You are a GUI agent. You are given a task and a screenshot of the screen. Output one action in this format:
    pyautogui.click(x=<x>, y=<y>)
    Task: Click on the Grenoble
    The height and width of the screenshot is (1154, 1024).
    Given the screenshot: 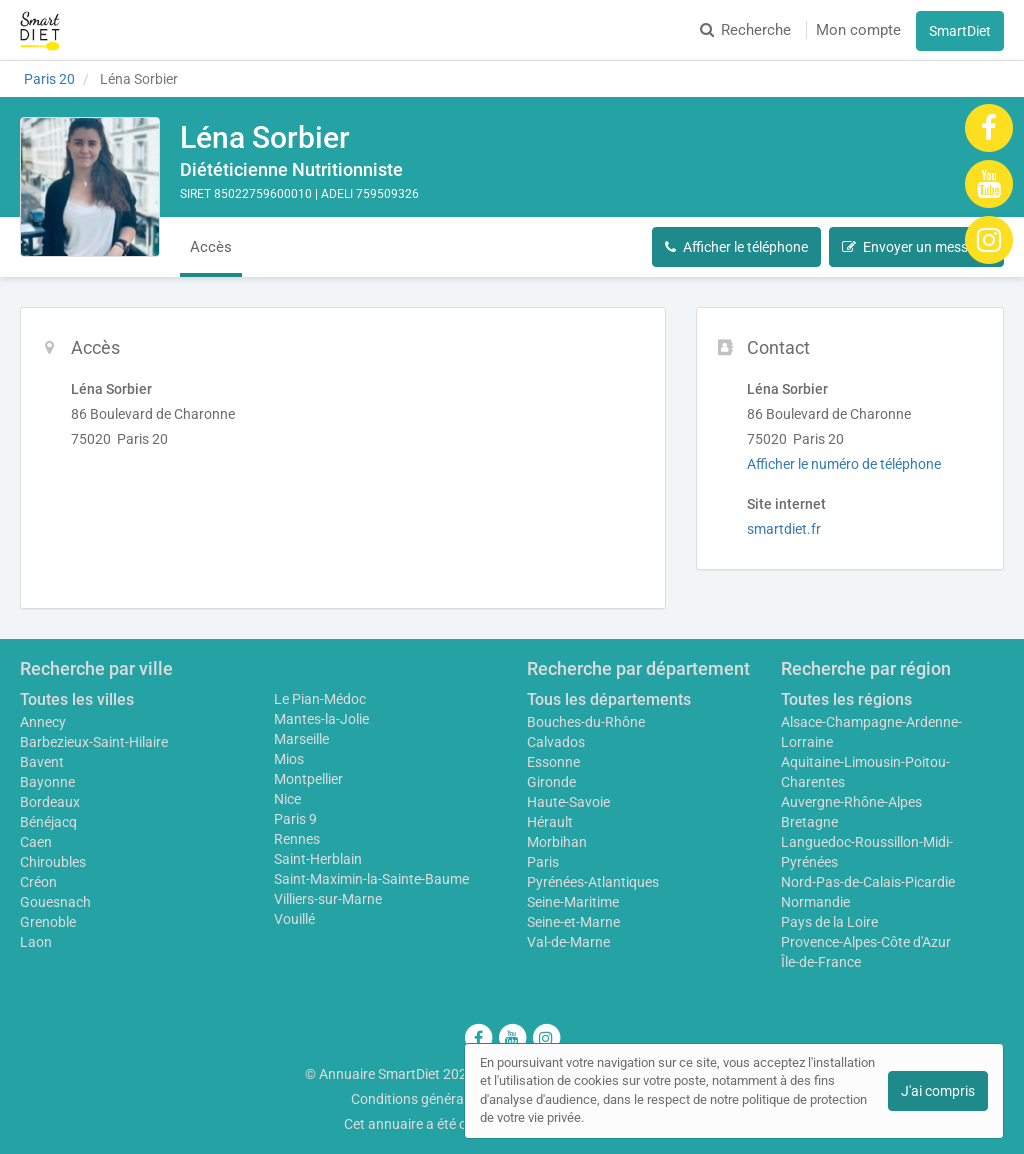 What is the action you would take?
    pyautogui.click(x=48, y=922)
    